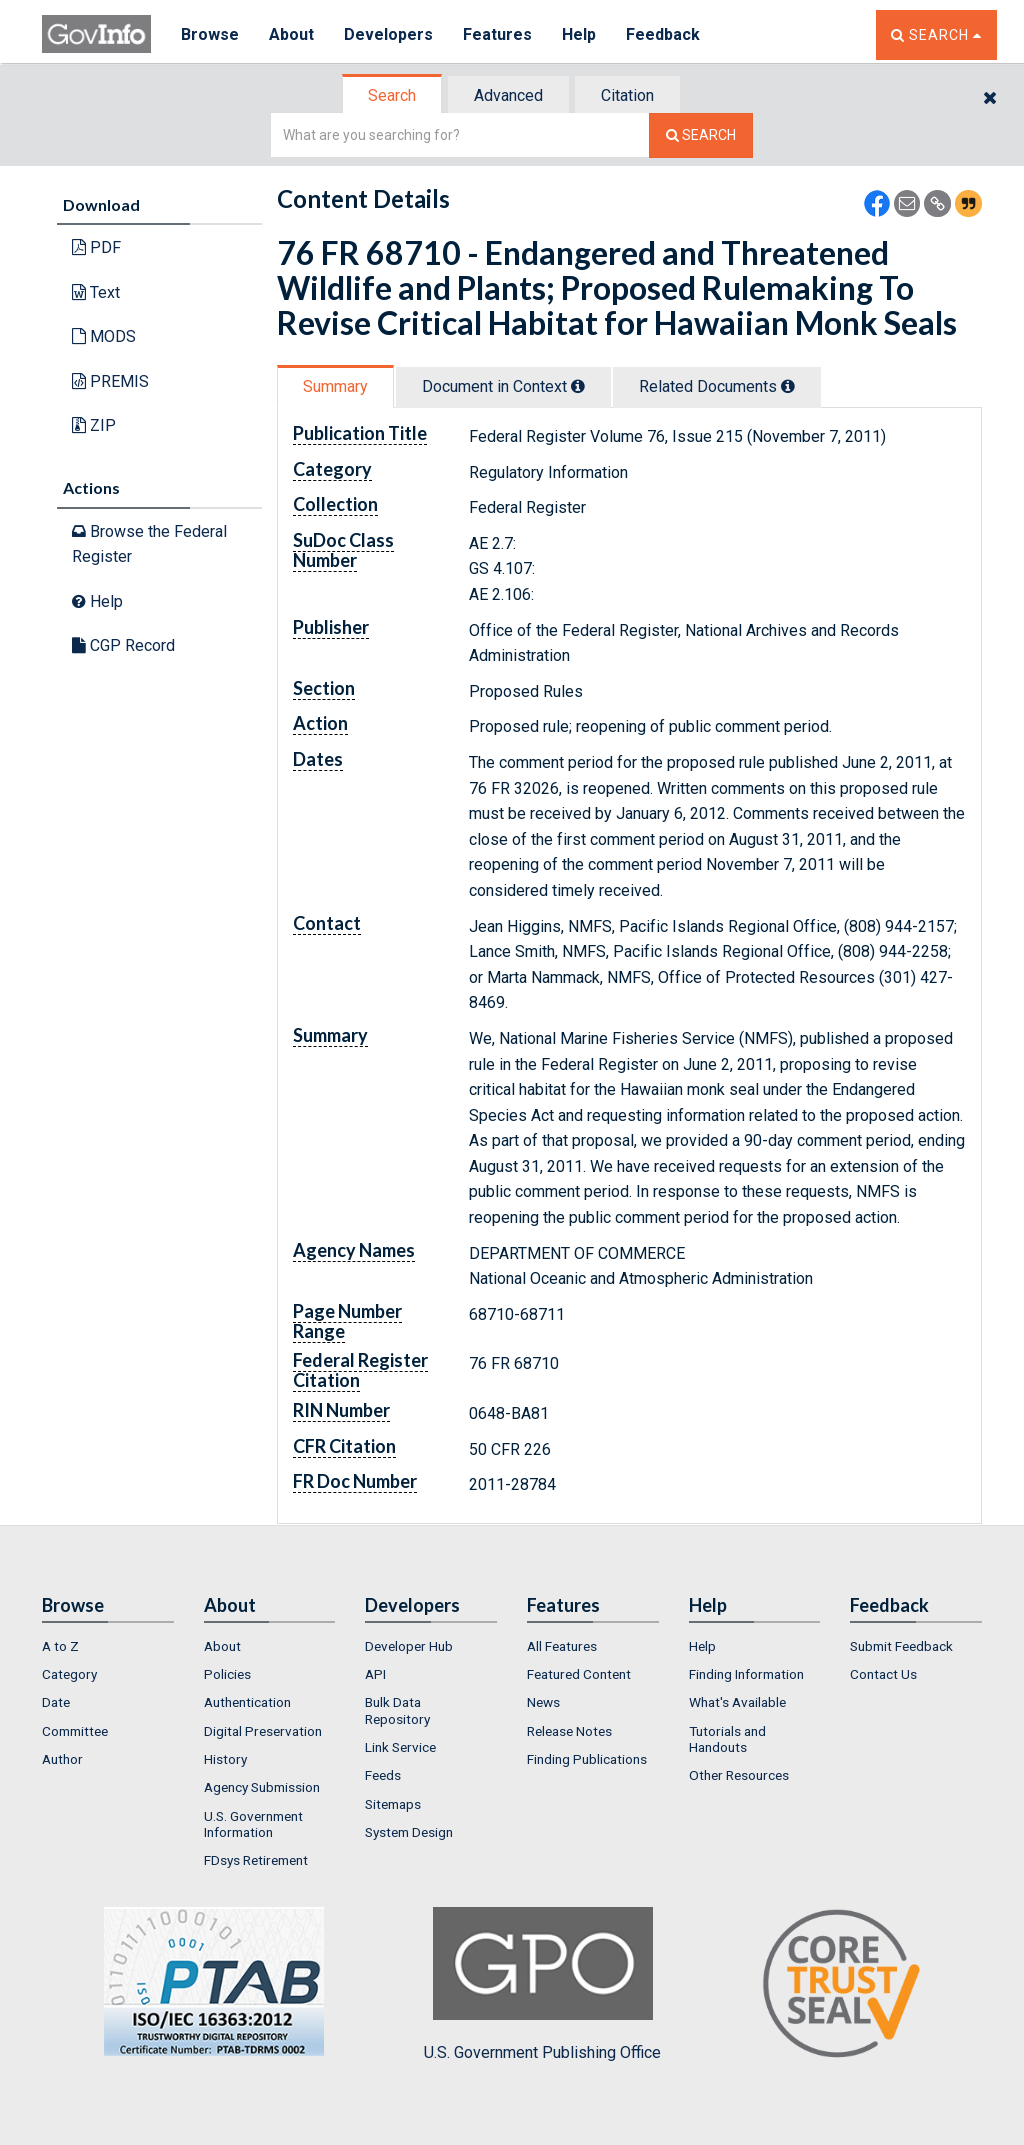  I want to click on Document in Context, so click(503, 386).